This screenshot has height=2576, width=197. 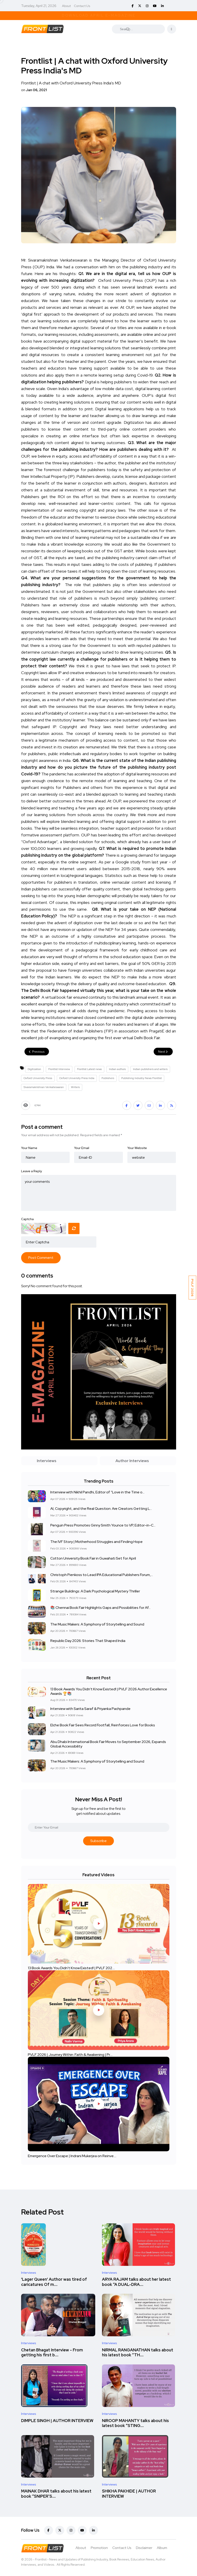 I want to click on Oxford University Press India, so click(x=76, y=1078).